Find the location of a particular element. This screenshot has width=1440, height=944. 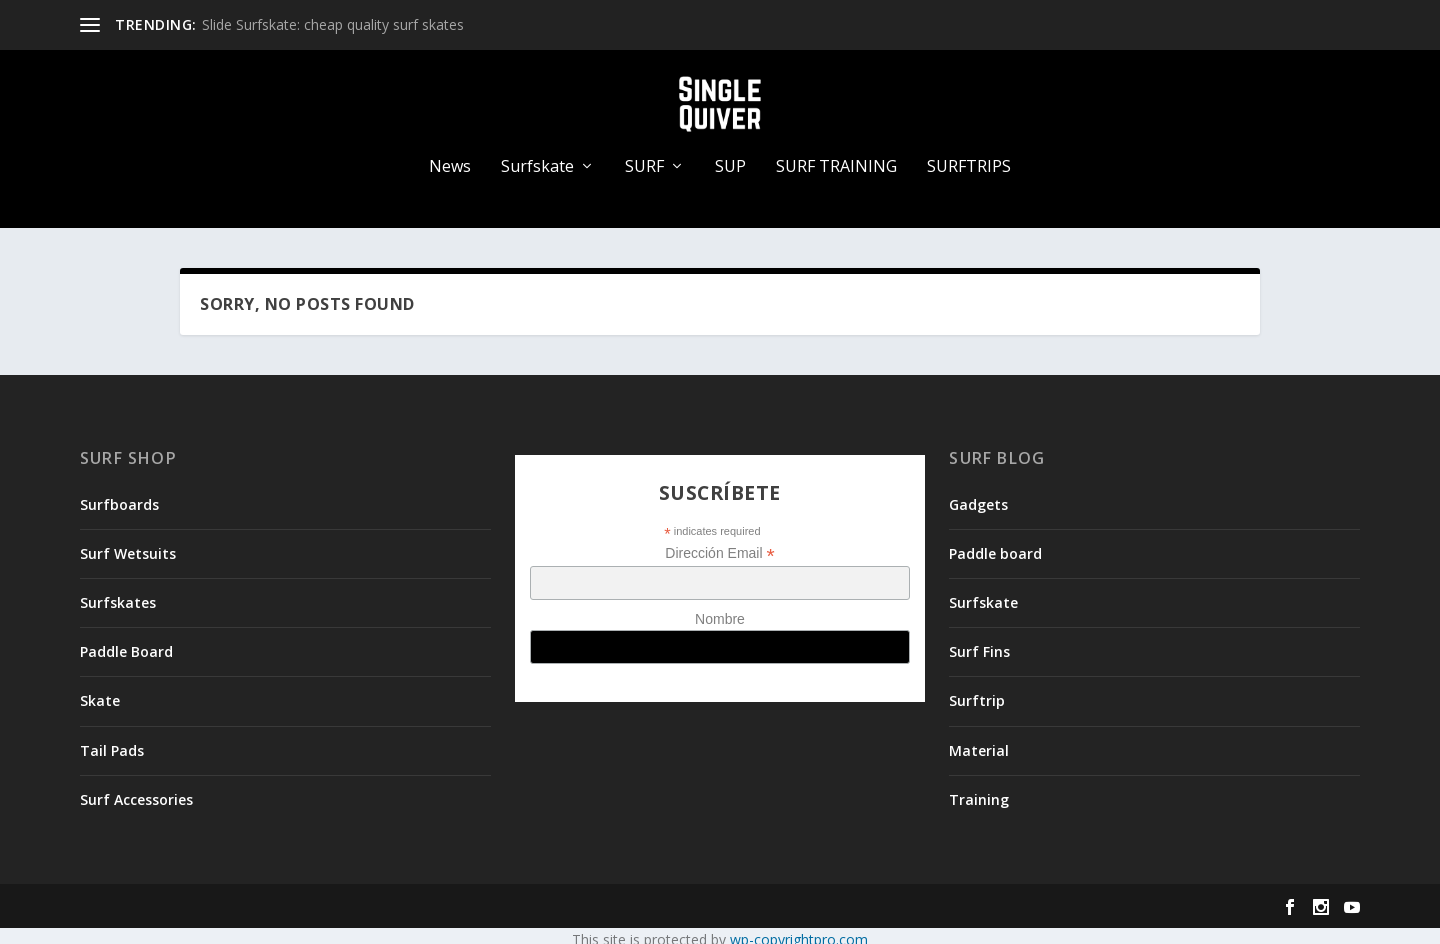

Tail Pads is located at coordinates (112, 742).